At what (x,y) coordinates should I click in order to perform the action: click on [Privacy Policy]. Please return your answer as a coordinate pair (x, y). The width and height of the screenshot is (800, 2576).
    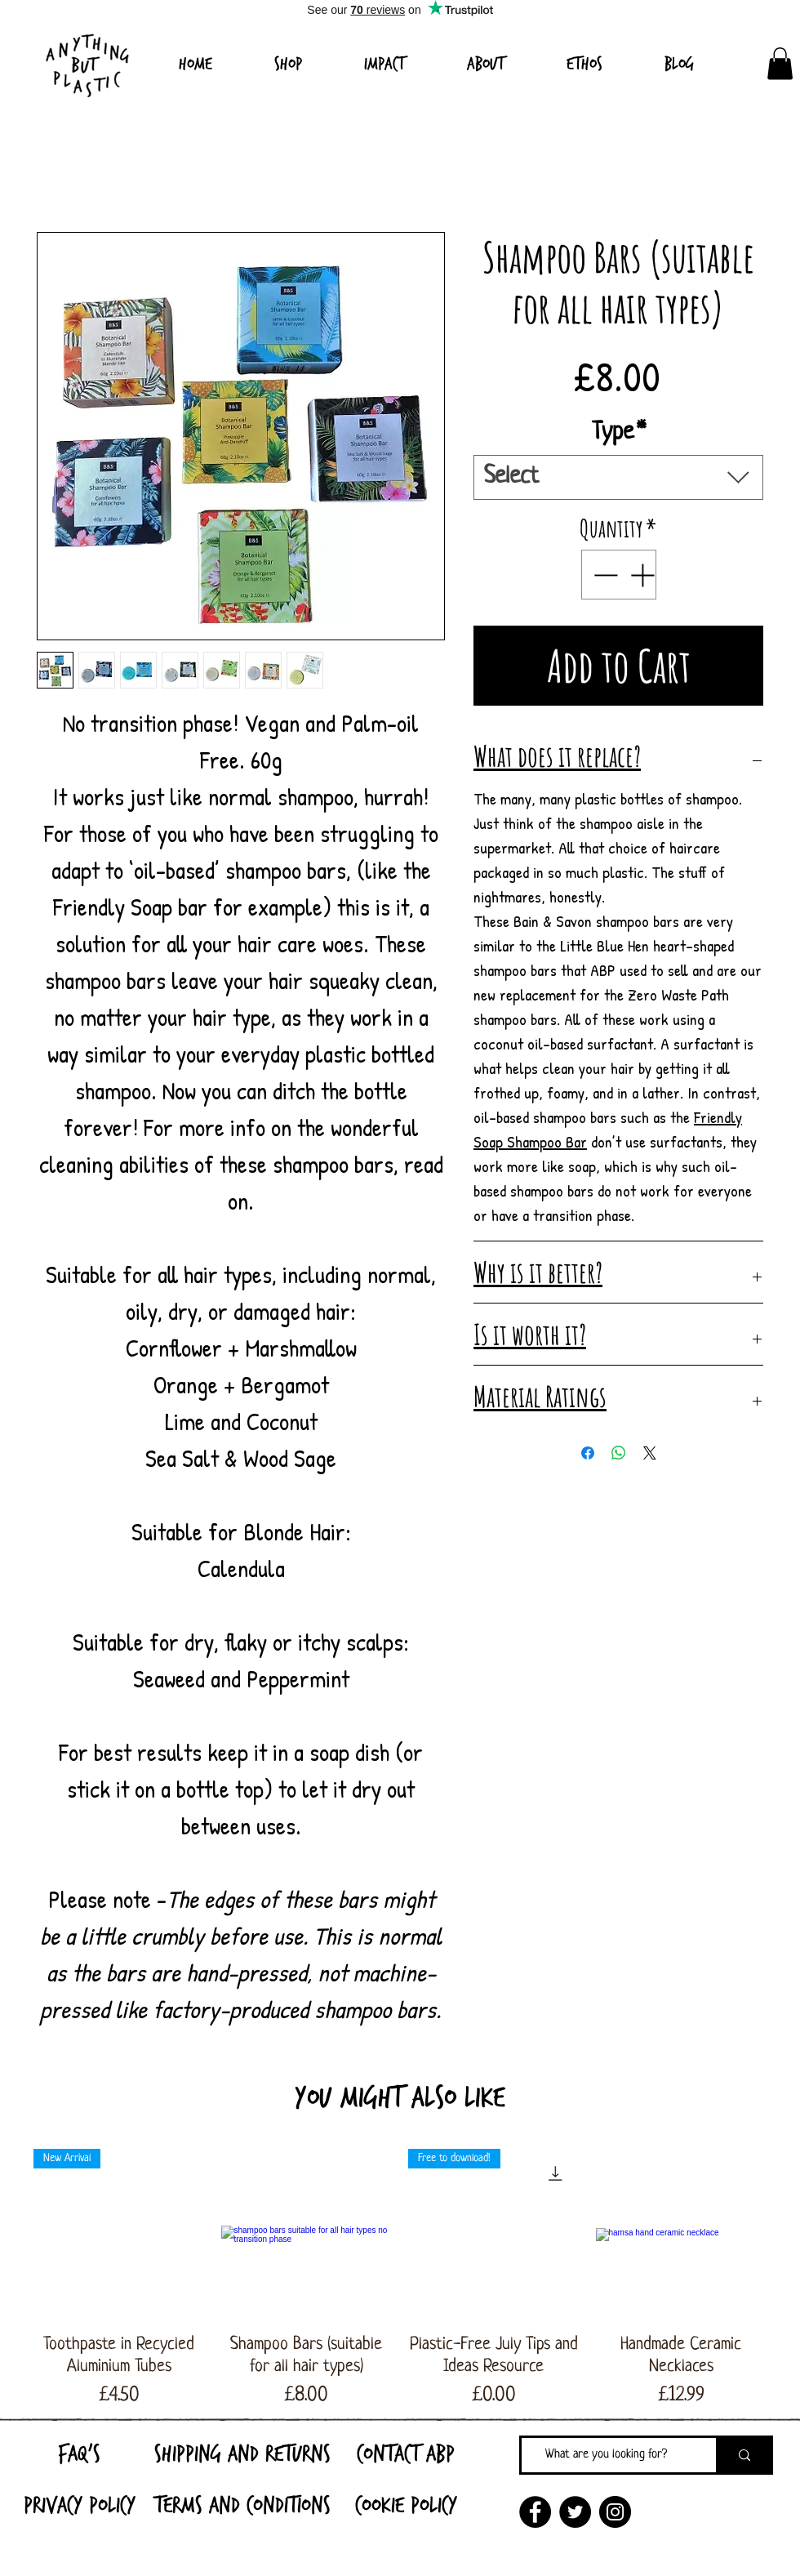
    Looking at the image, I should click on (79, 2505).